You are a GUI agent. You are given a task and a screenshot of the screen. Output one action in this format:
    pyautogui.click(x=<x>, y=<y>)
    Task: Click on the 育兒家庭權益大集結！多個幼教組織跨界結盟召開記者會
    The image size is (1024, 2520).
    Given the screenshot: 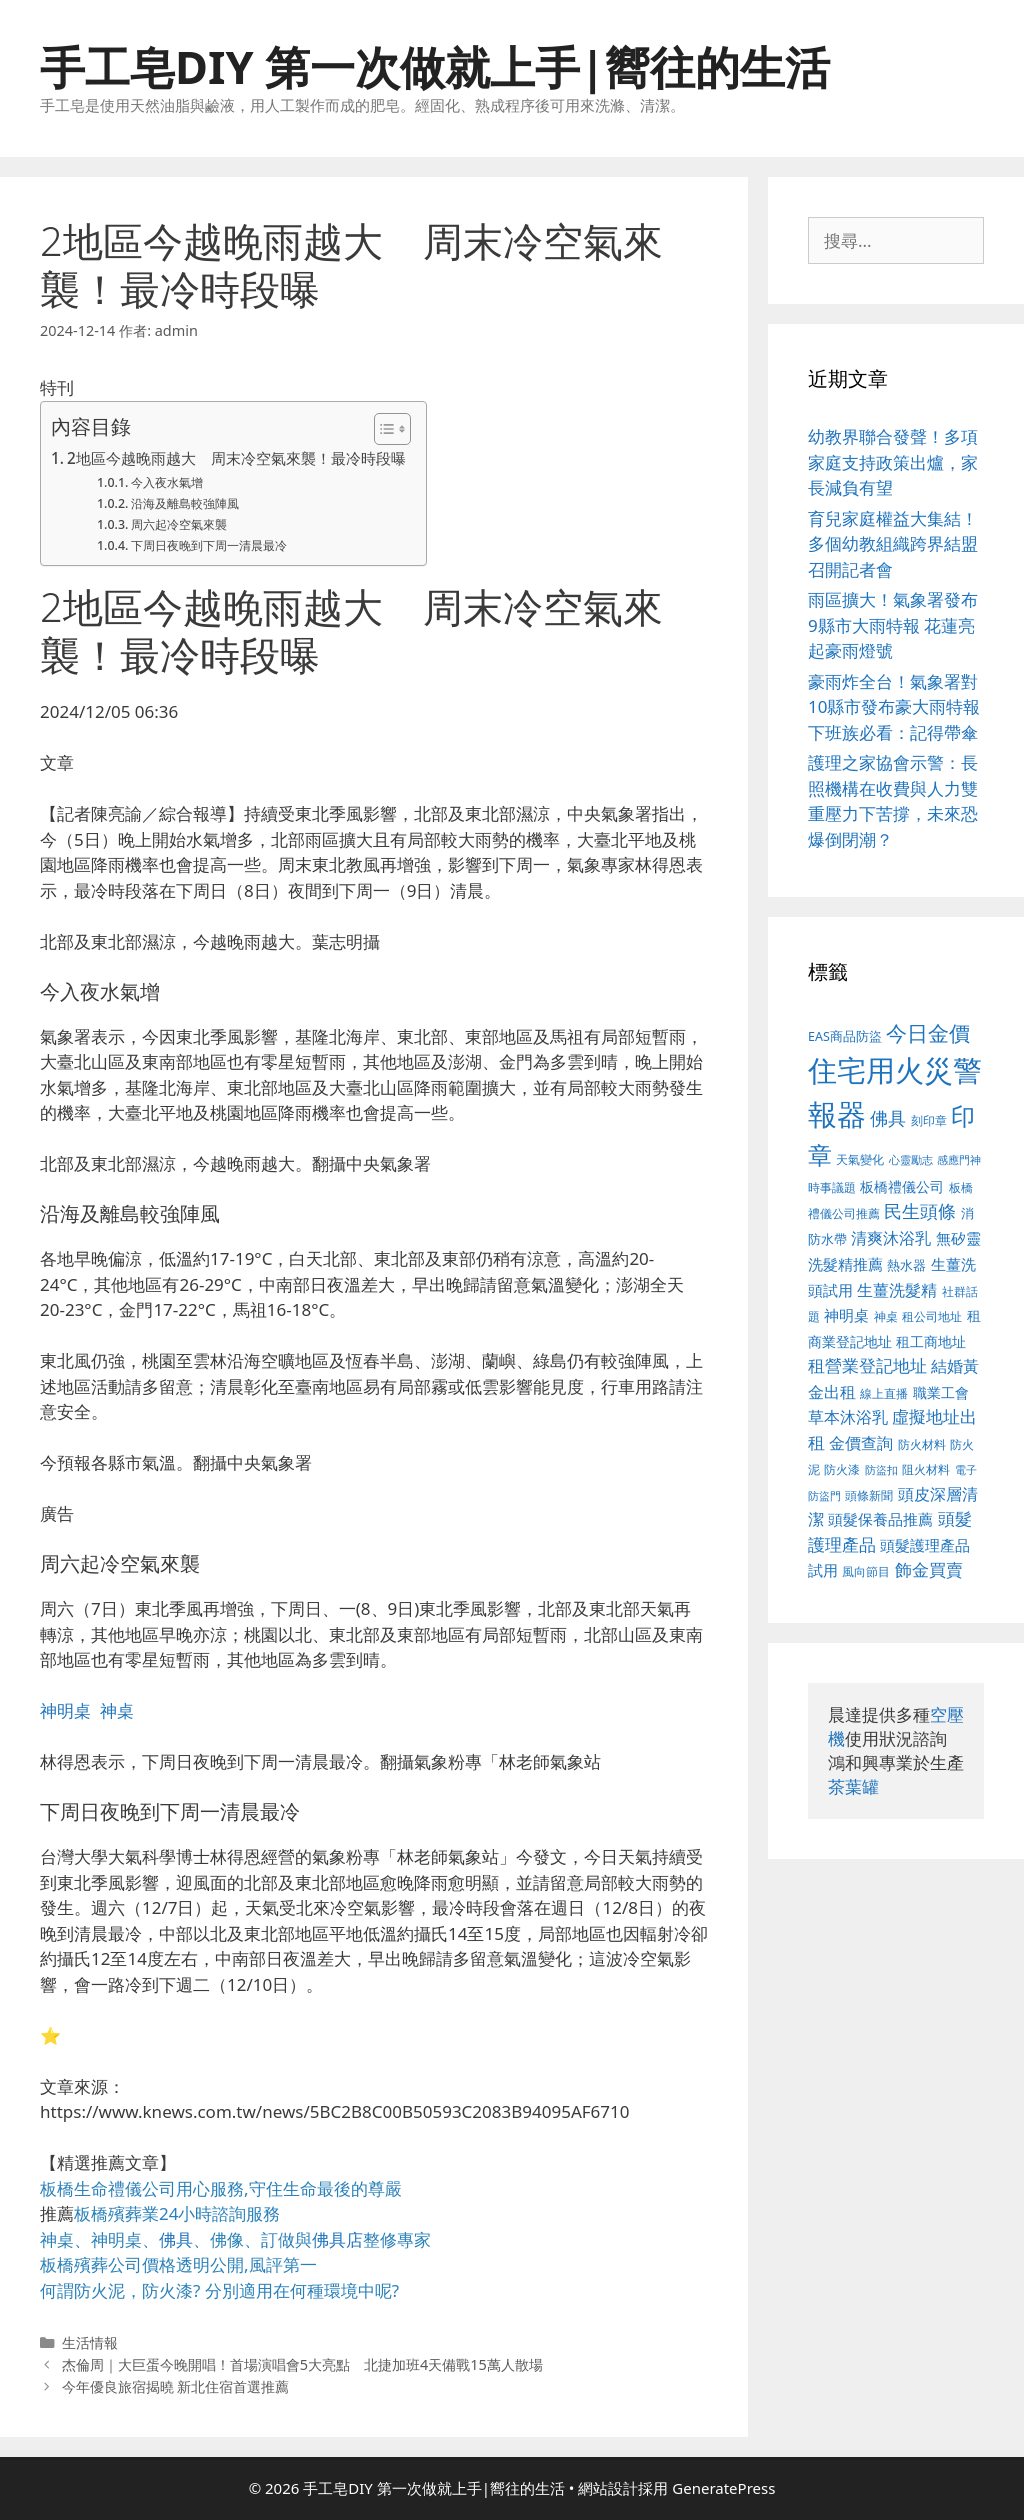 What is the action you would take?
    pyautogui.click(x=893, y=544)
    